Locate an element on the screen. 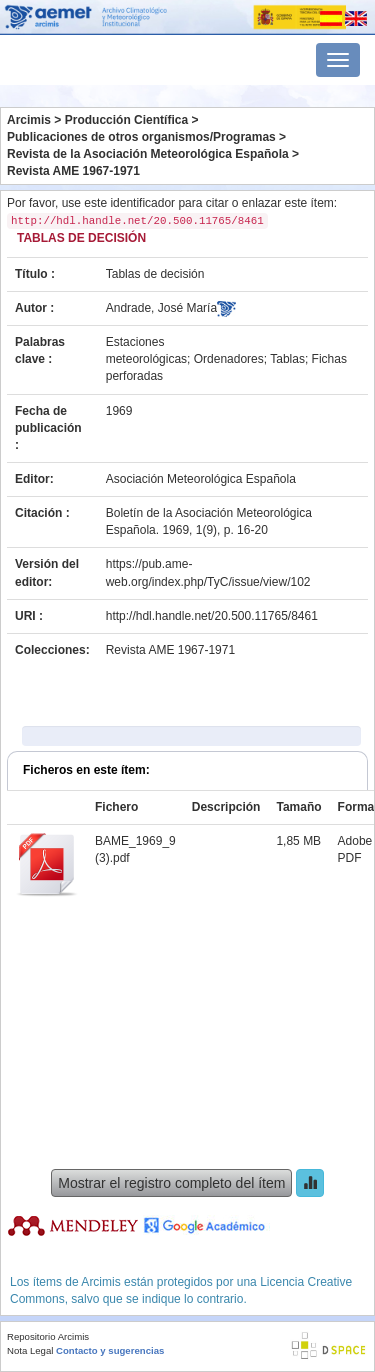 The width and height of the screenshot is (375, 1372). Nota Legal is located at coordinates (30, 1350).